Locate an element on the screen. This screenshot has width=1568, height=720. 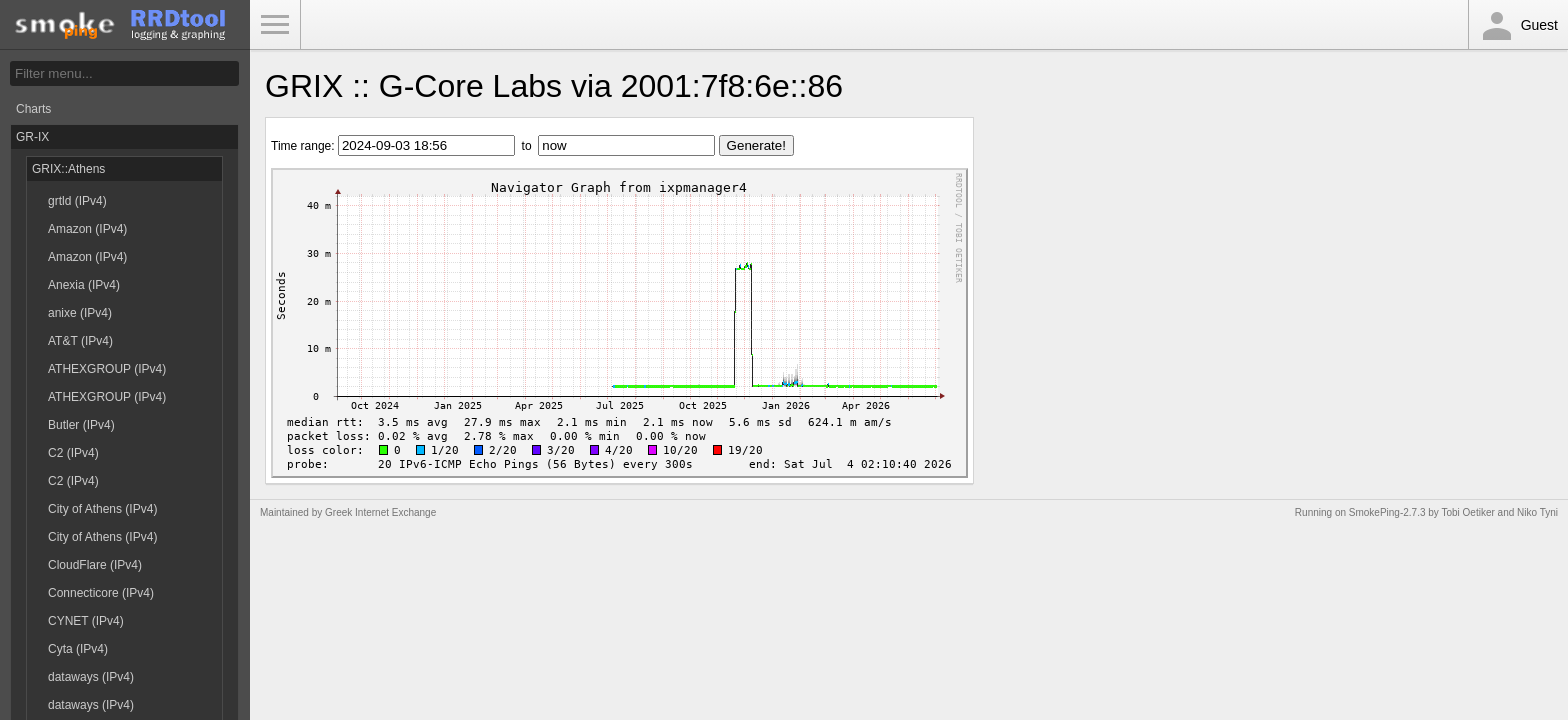
CloudFlare (IPv4) is located at coordinates (95, 565).